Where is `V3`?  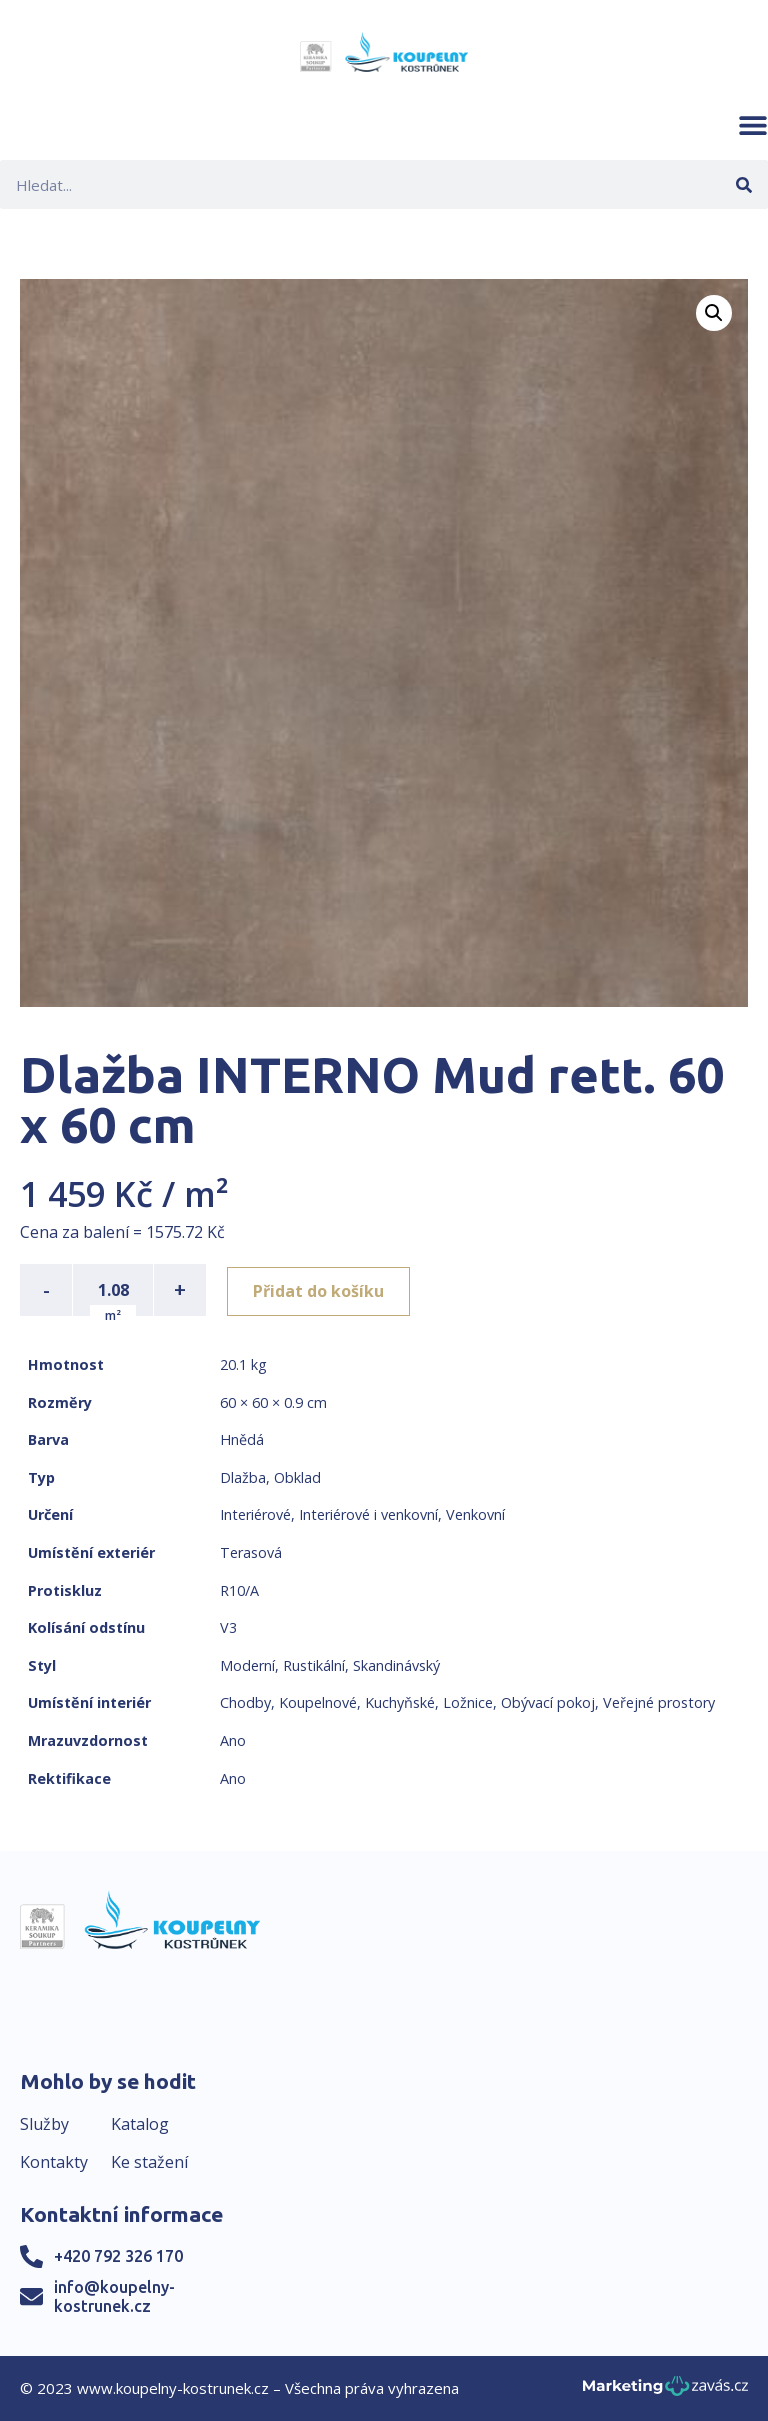
V3 is located at coordinates (228, 1627).